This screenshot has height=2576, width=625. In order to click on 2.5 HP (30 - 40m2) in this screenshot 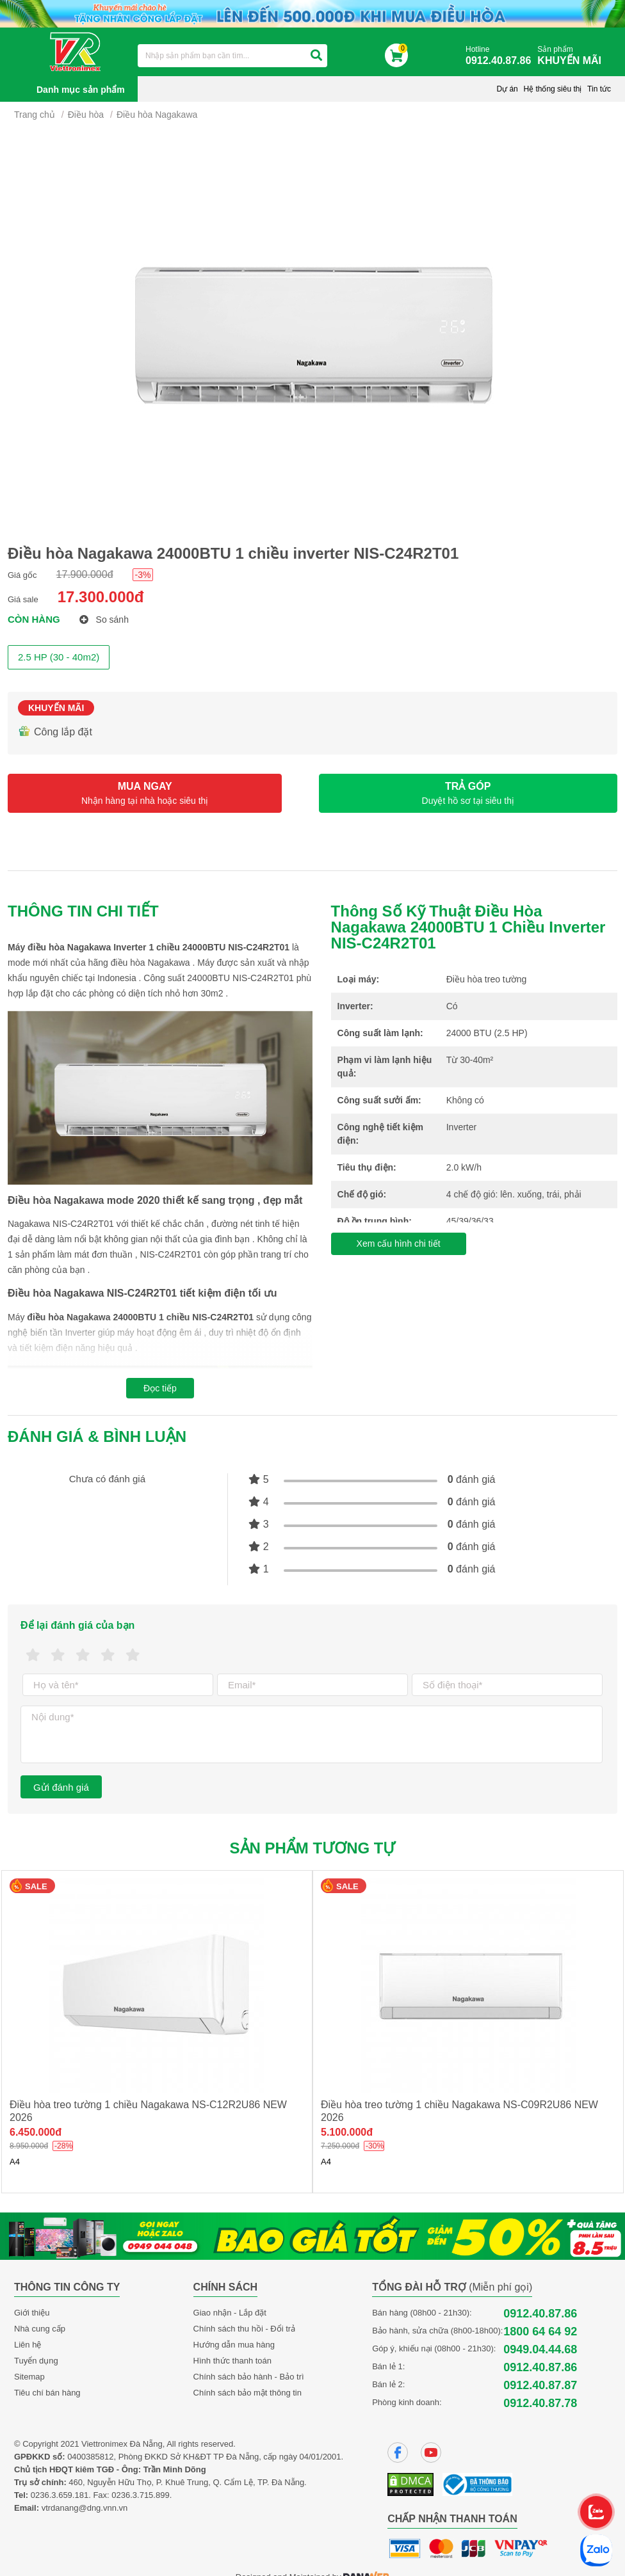, I will do `click(58, 657)`.